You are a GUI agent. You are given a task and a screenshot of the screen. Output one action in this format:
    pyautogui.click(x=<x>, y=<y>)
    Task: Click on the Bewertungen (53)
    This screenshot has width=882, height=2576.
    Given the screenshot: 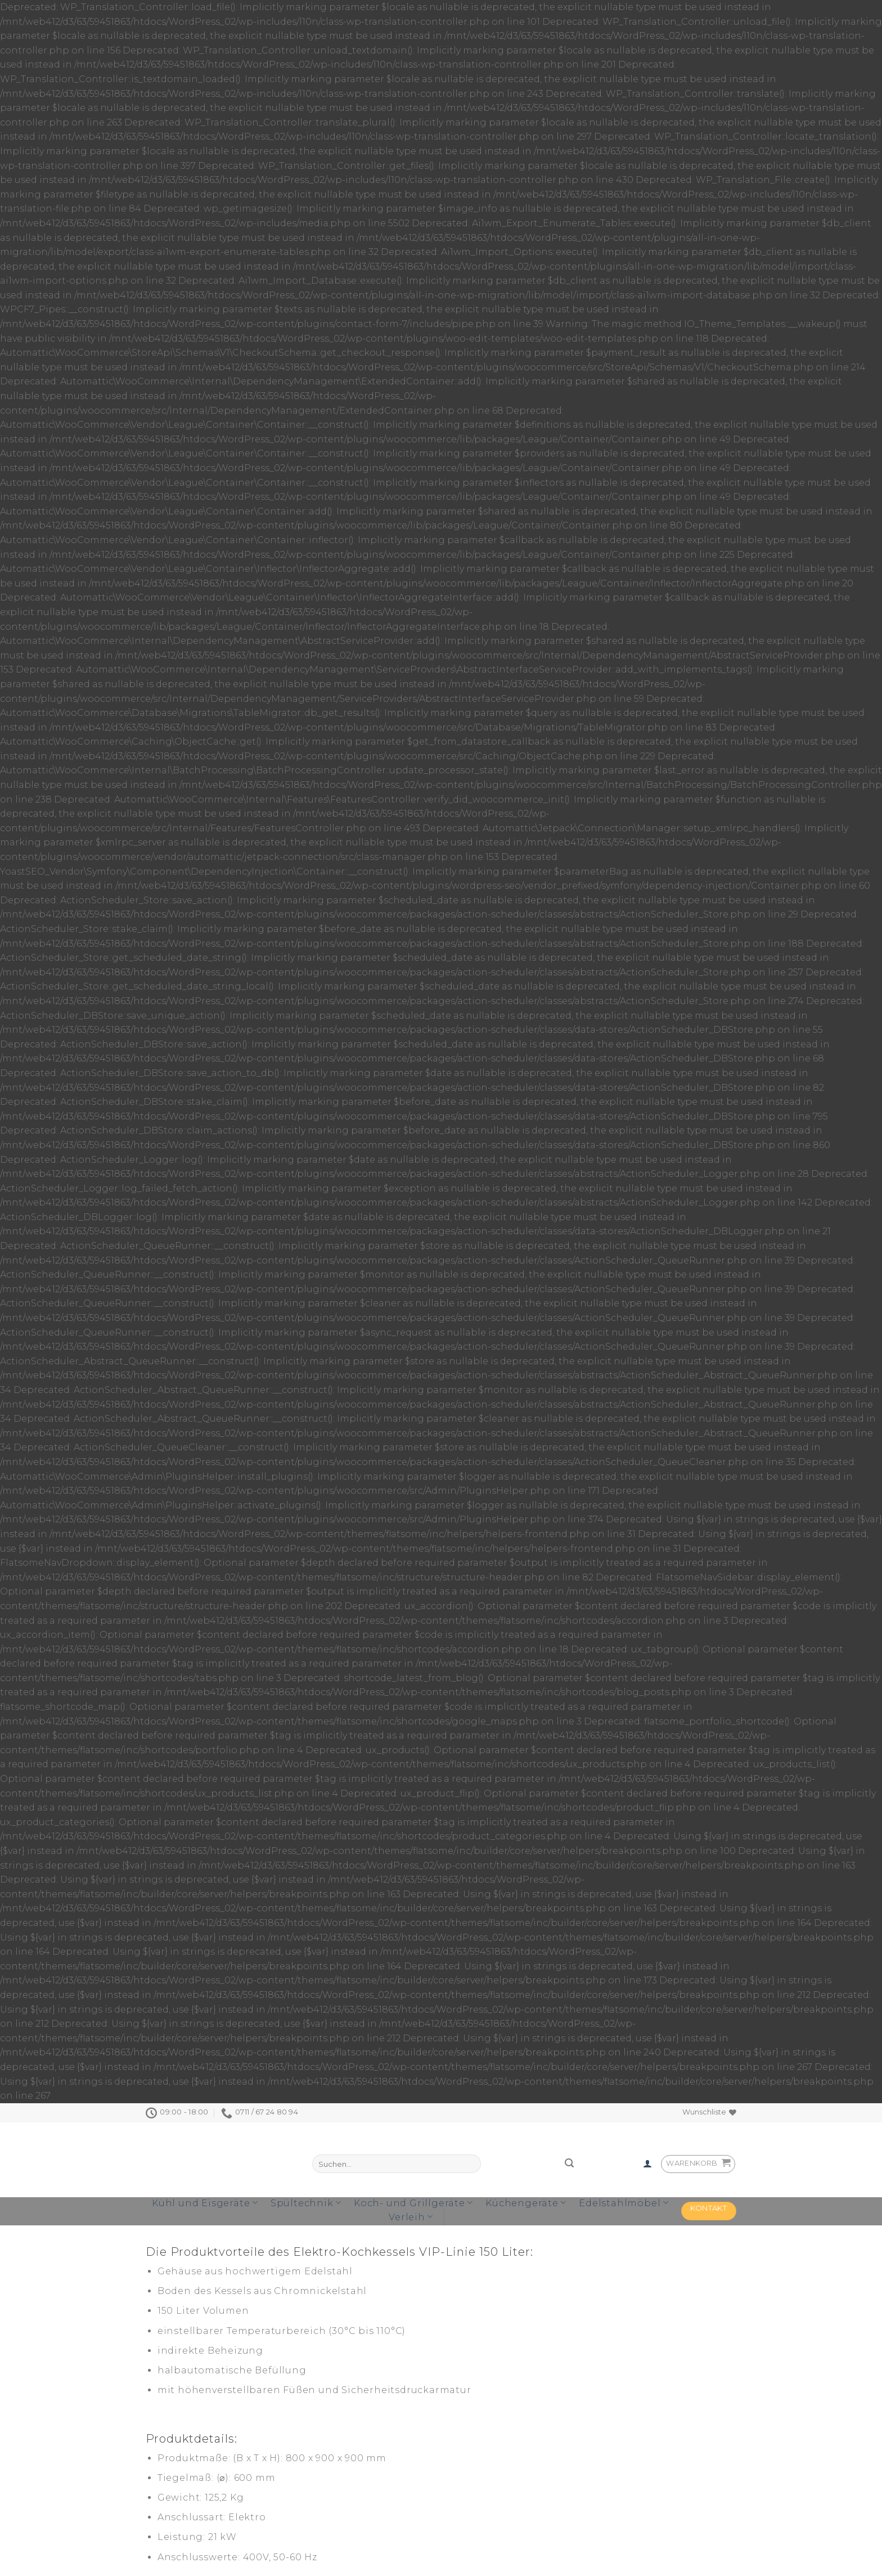 What is the action you would take?
    pyautogui.click(x=272, y=2230)
    